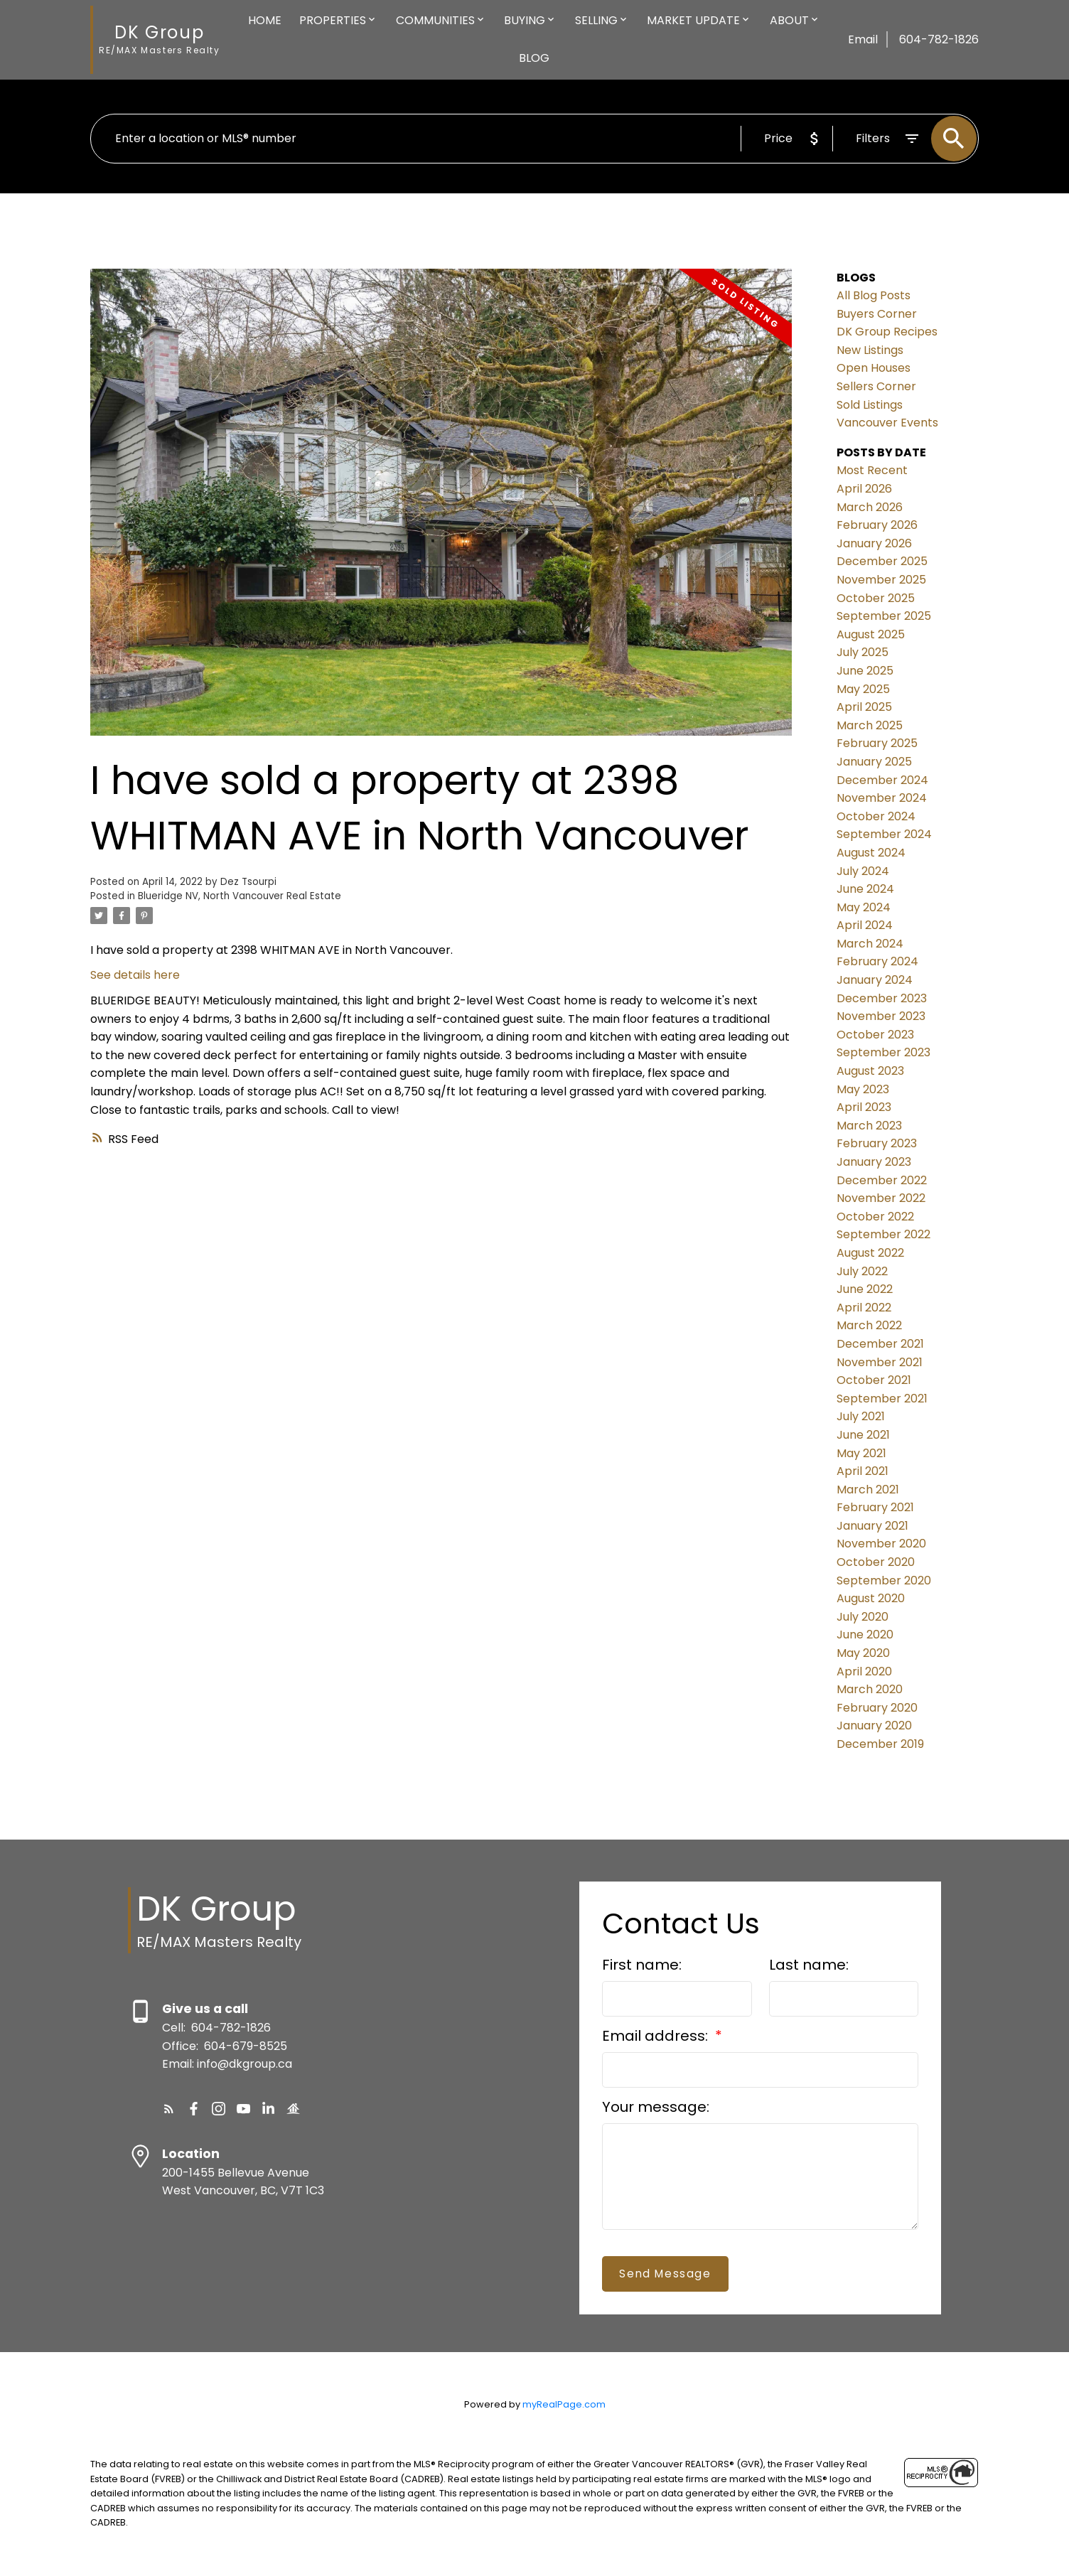  What do you see at coordinates (881, 1543) in the screenshot?
I see `November 2020` at bounding box center [881, 1543].